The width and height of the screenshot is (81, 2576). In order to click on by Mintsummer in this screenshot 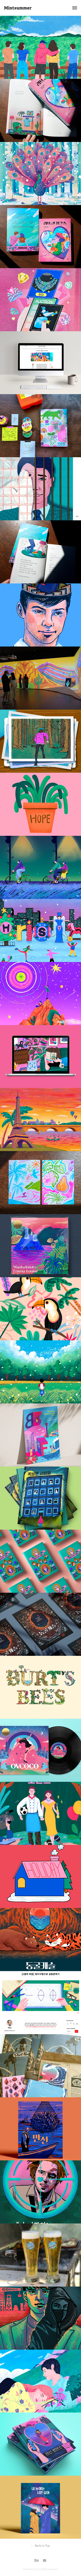, I will do `click(48, 2569)`.